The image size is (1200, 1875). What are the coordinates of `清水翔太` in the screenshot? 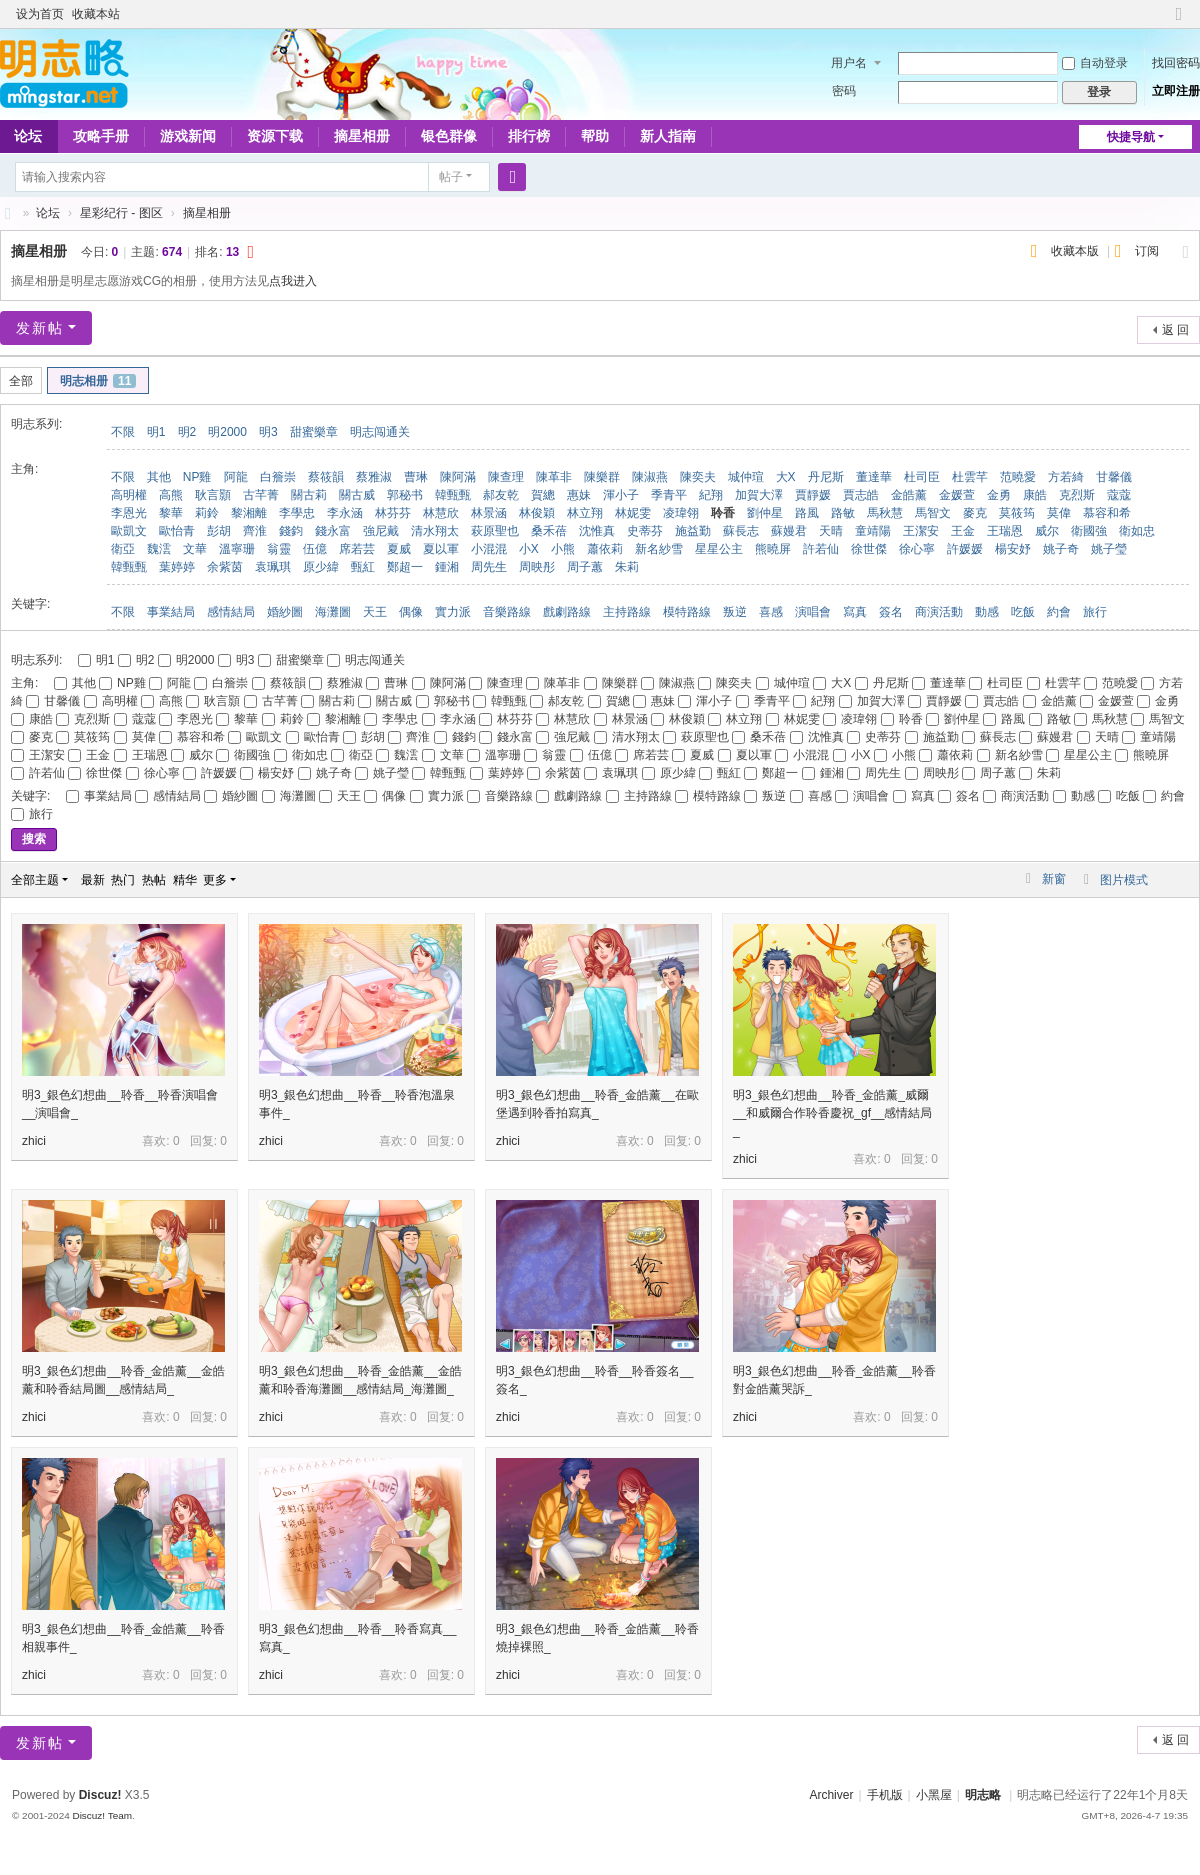 It's located at (435, 531).